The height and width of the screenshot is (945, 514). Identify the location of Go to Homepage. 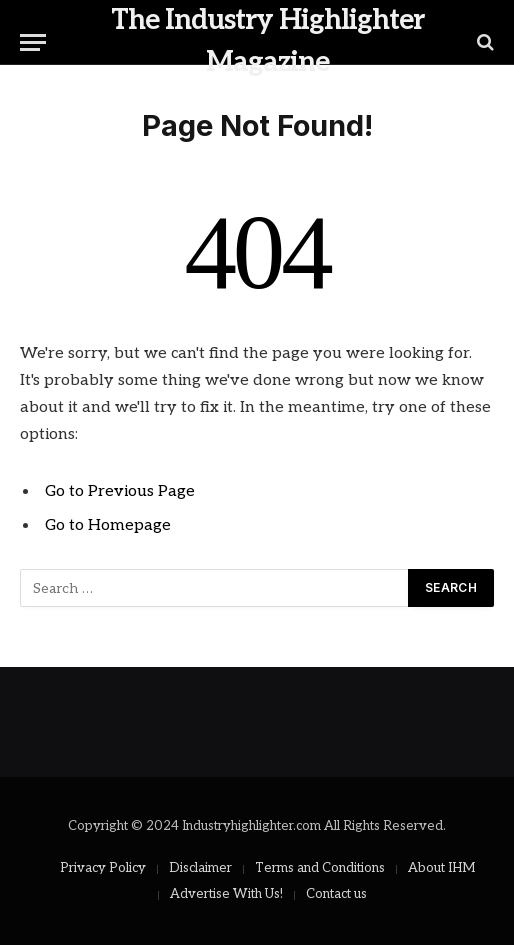
(108, 525).